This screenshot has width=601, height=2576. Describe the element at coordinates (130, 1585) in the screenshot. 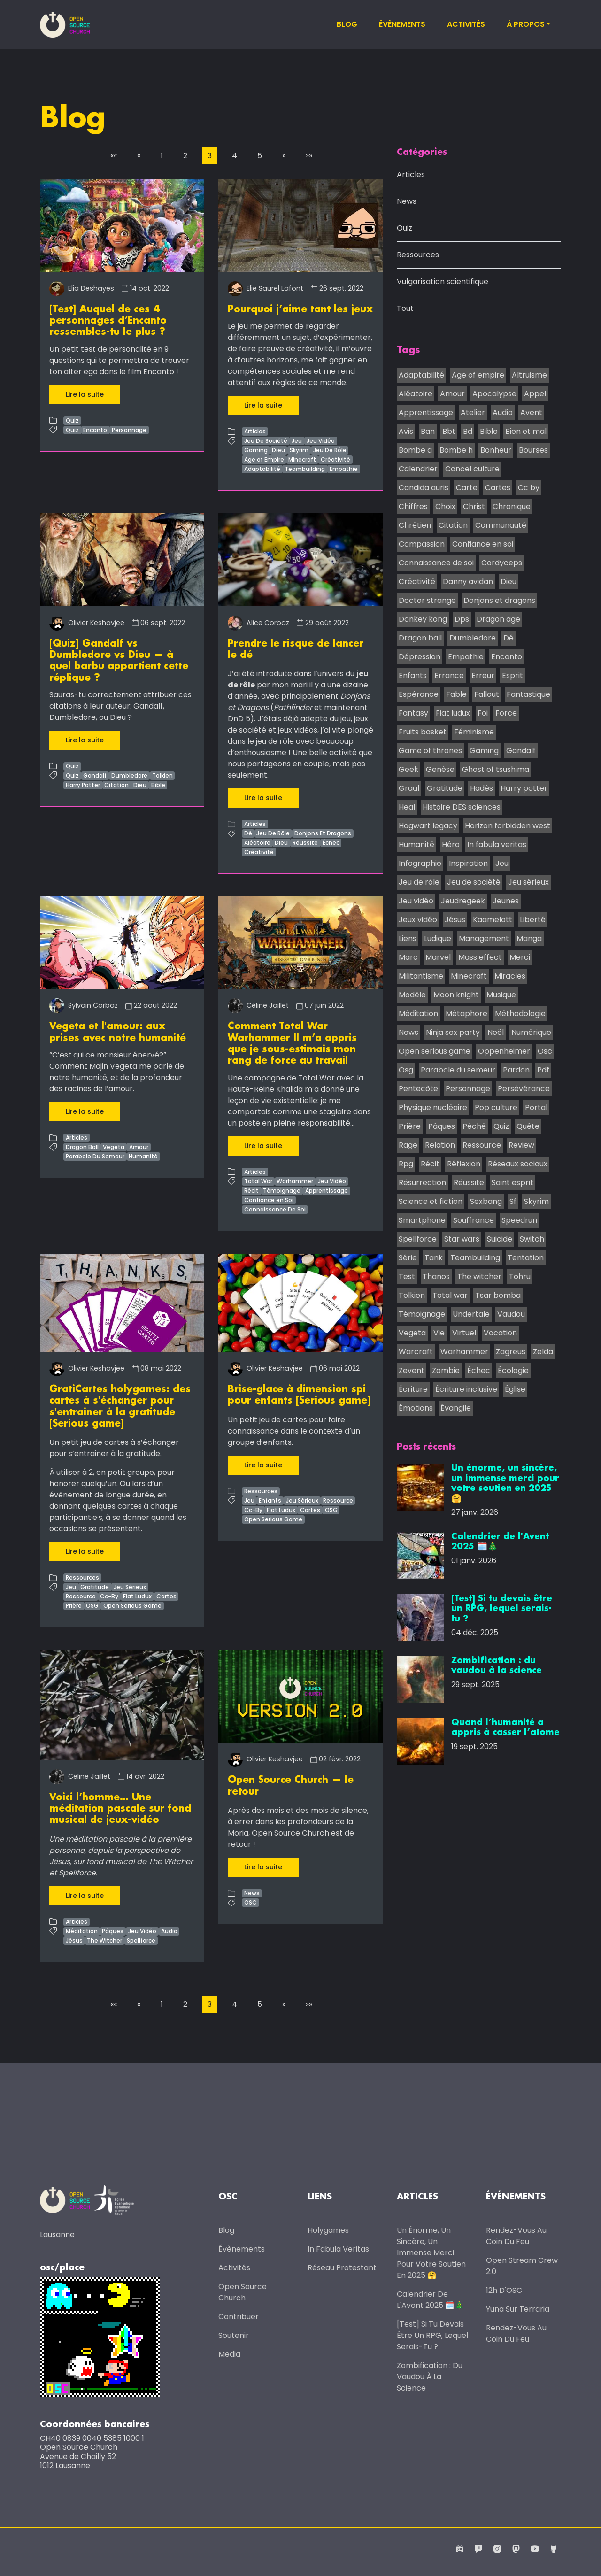

I see `Jeu Sérieux` at that location.